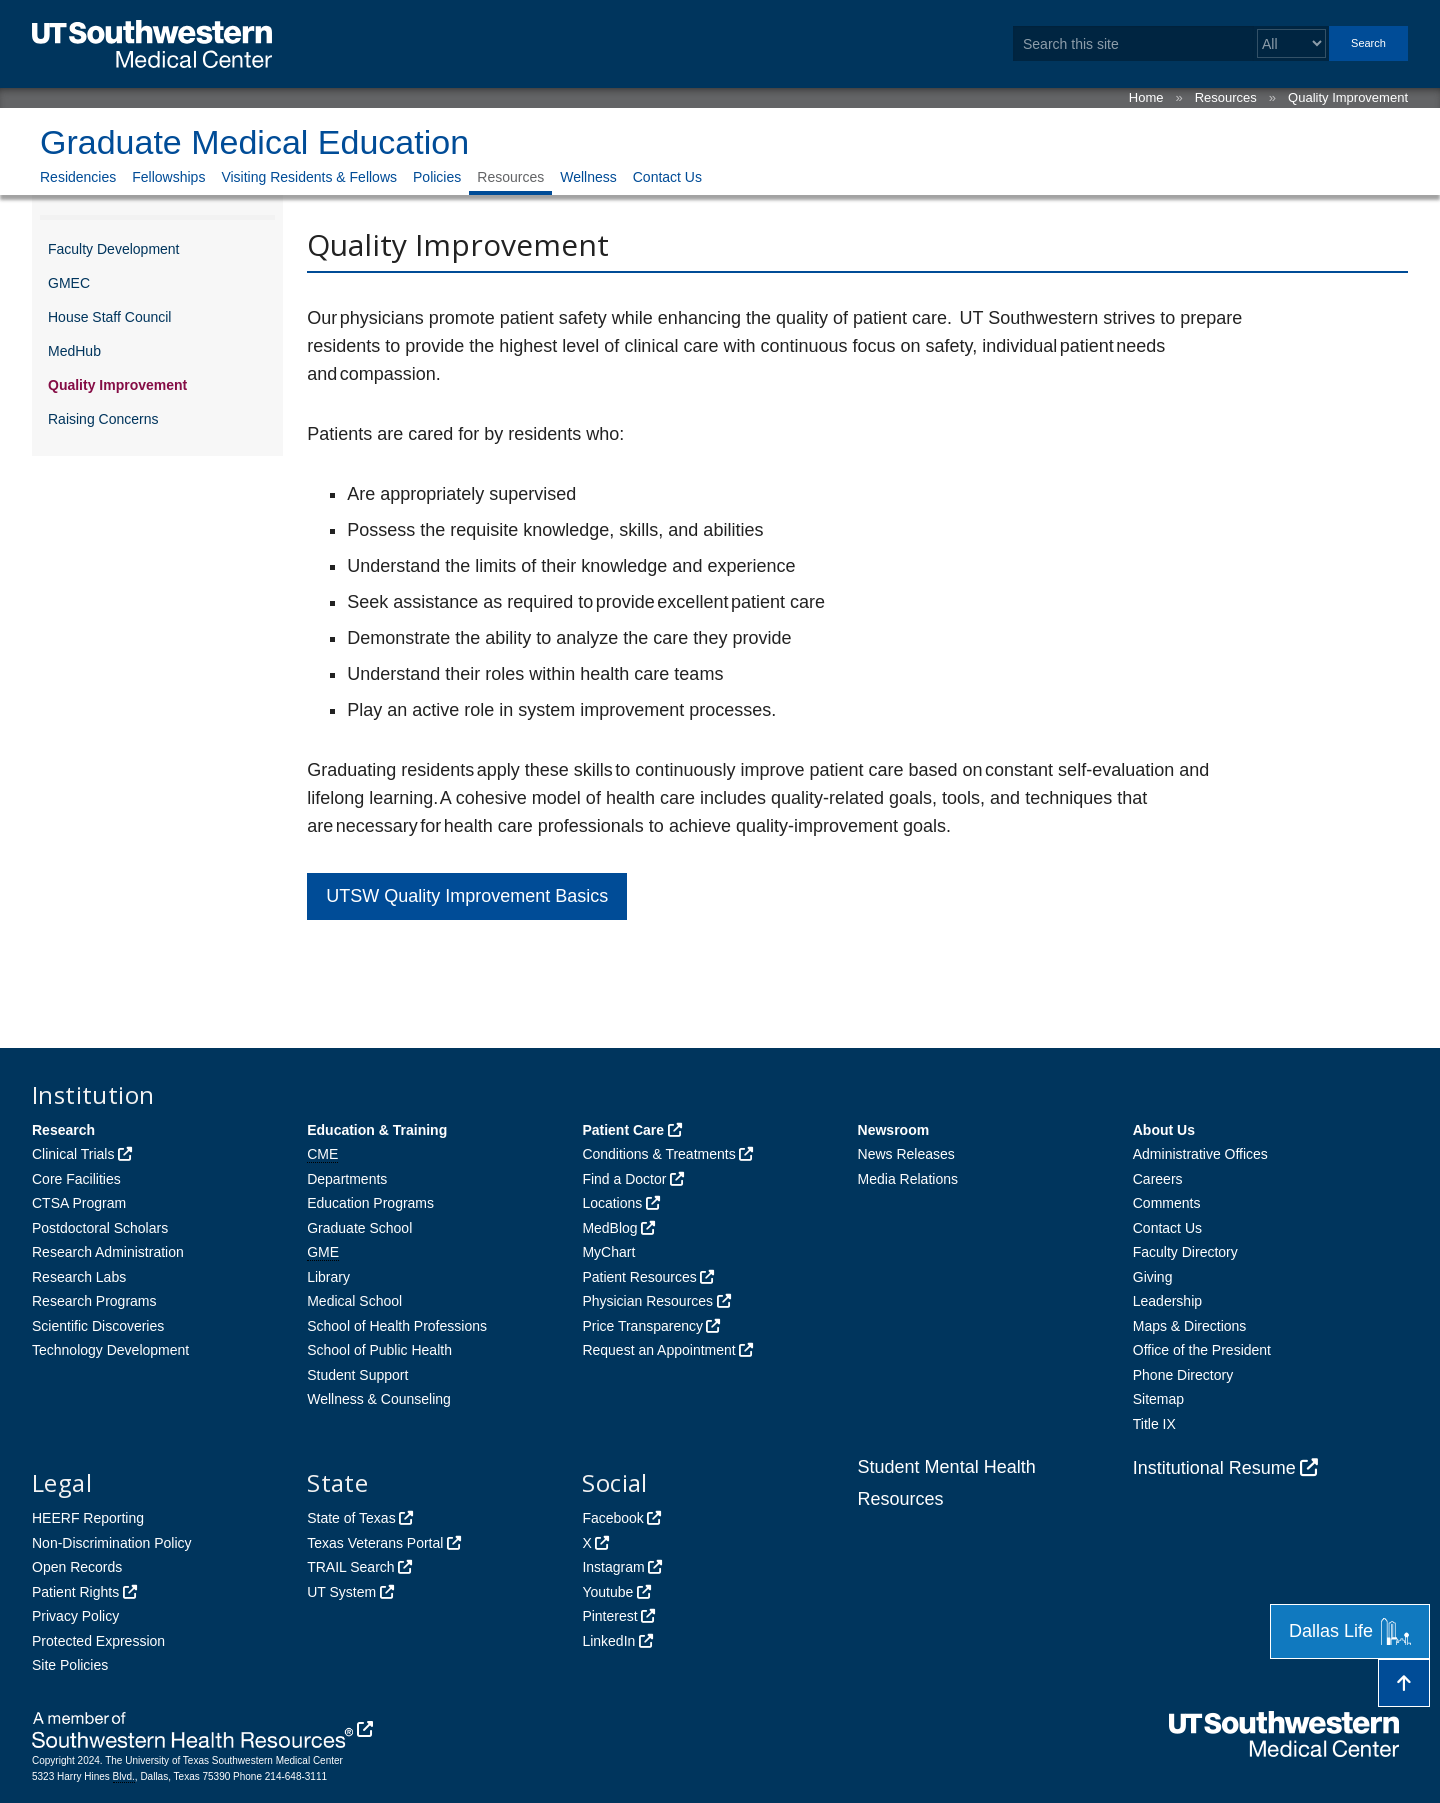 The height and width of the screenshot is (1803, 1440). I want to click on LinkedIn, so click(608, 1641).